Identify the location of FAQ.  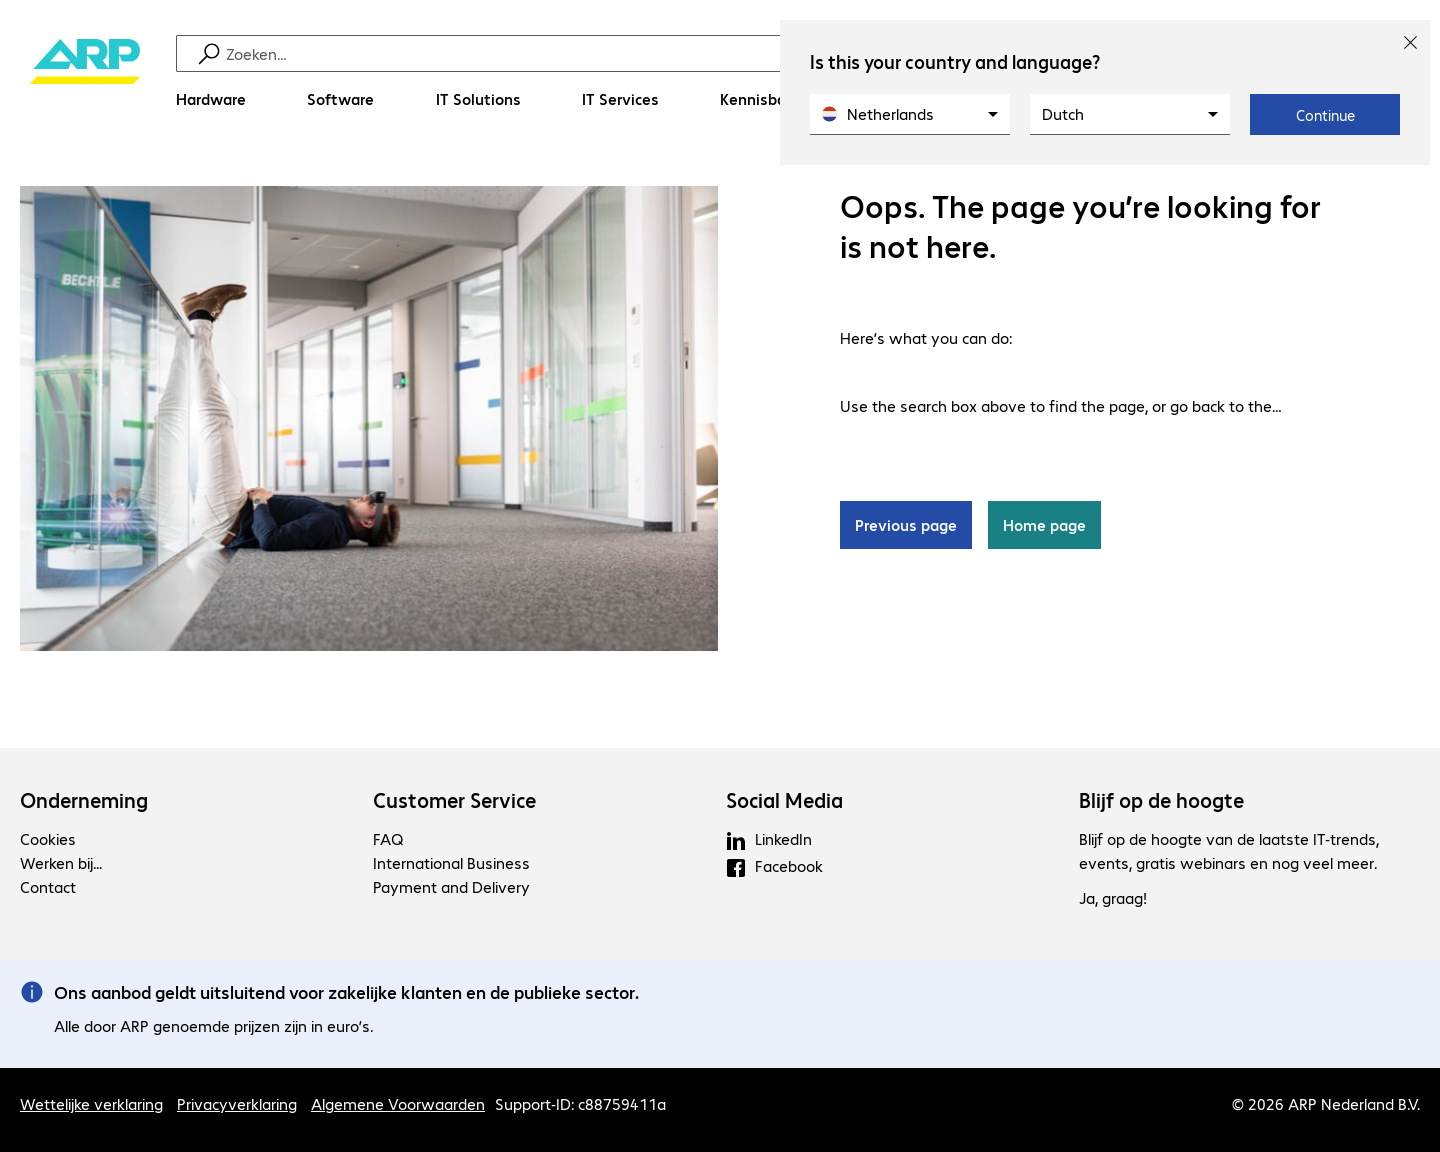
(388, 838).